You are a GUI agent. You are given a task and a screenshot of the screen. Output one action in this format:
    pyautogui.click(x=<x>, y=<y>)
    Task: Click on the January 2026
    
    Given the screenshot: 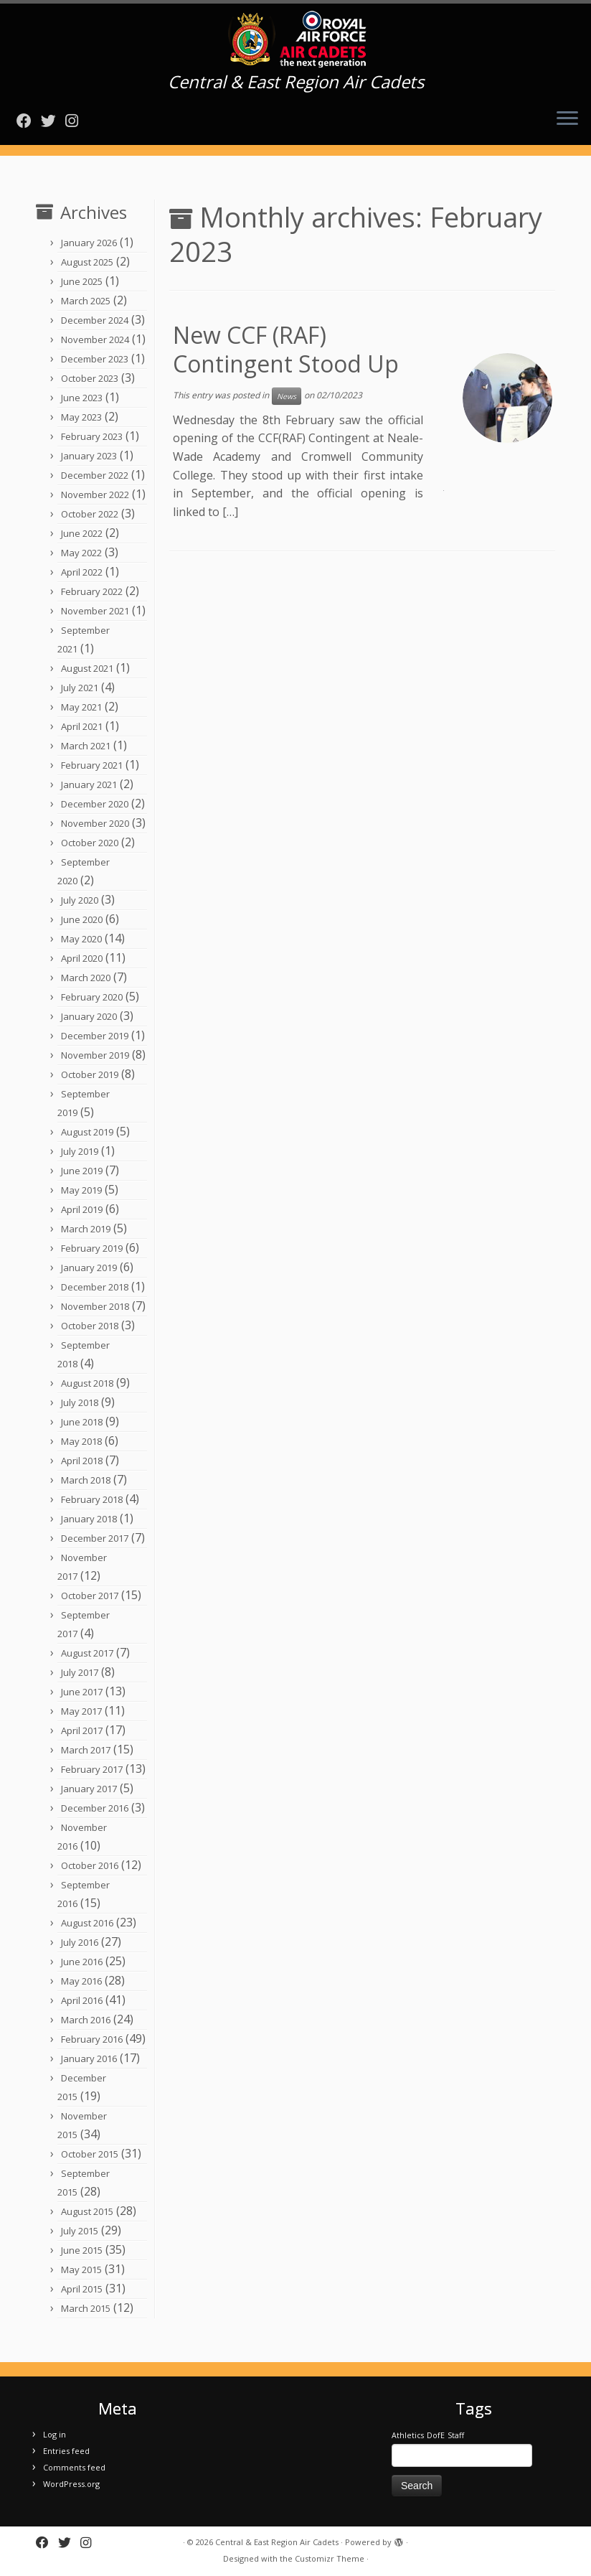 What is the action you would take?
    pyautogui.click(x=89, y=242)
    